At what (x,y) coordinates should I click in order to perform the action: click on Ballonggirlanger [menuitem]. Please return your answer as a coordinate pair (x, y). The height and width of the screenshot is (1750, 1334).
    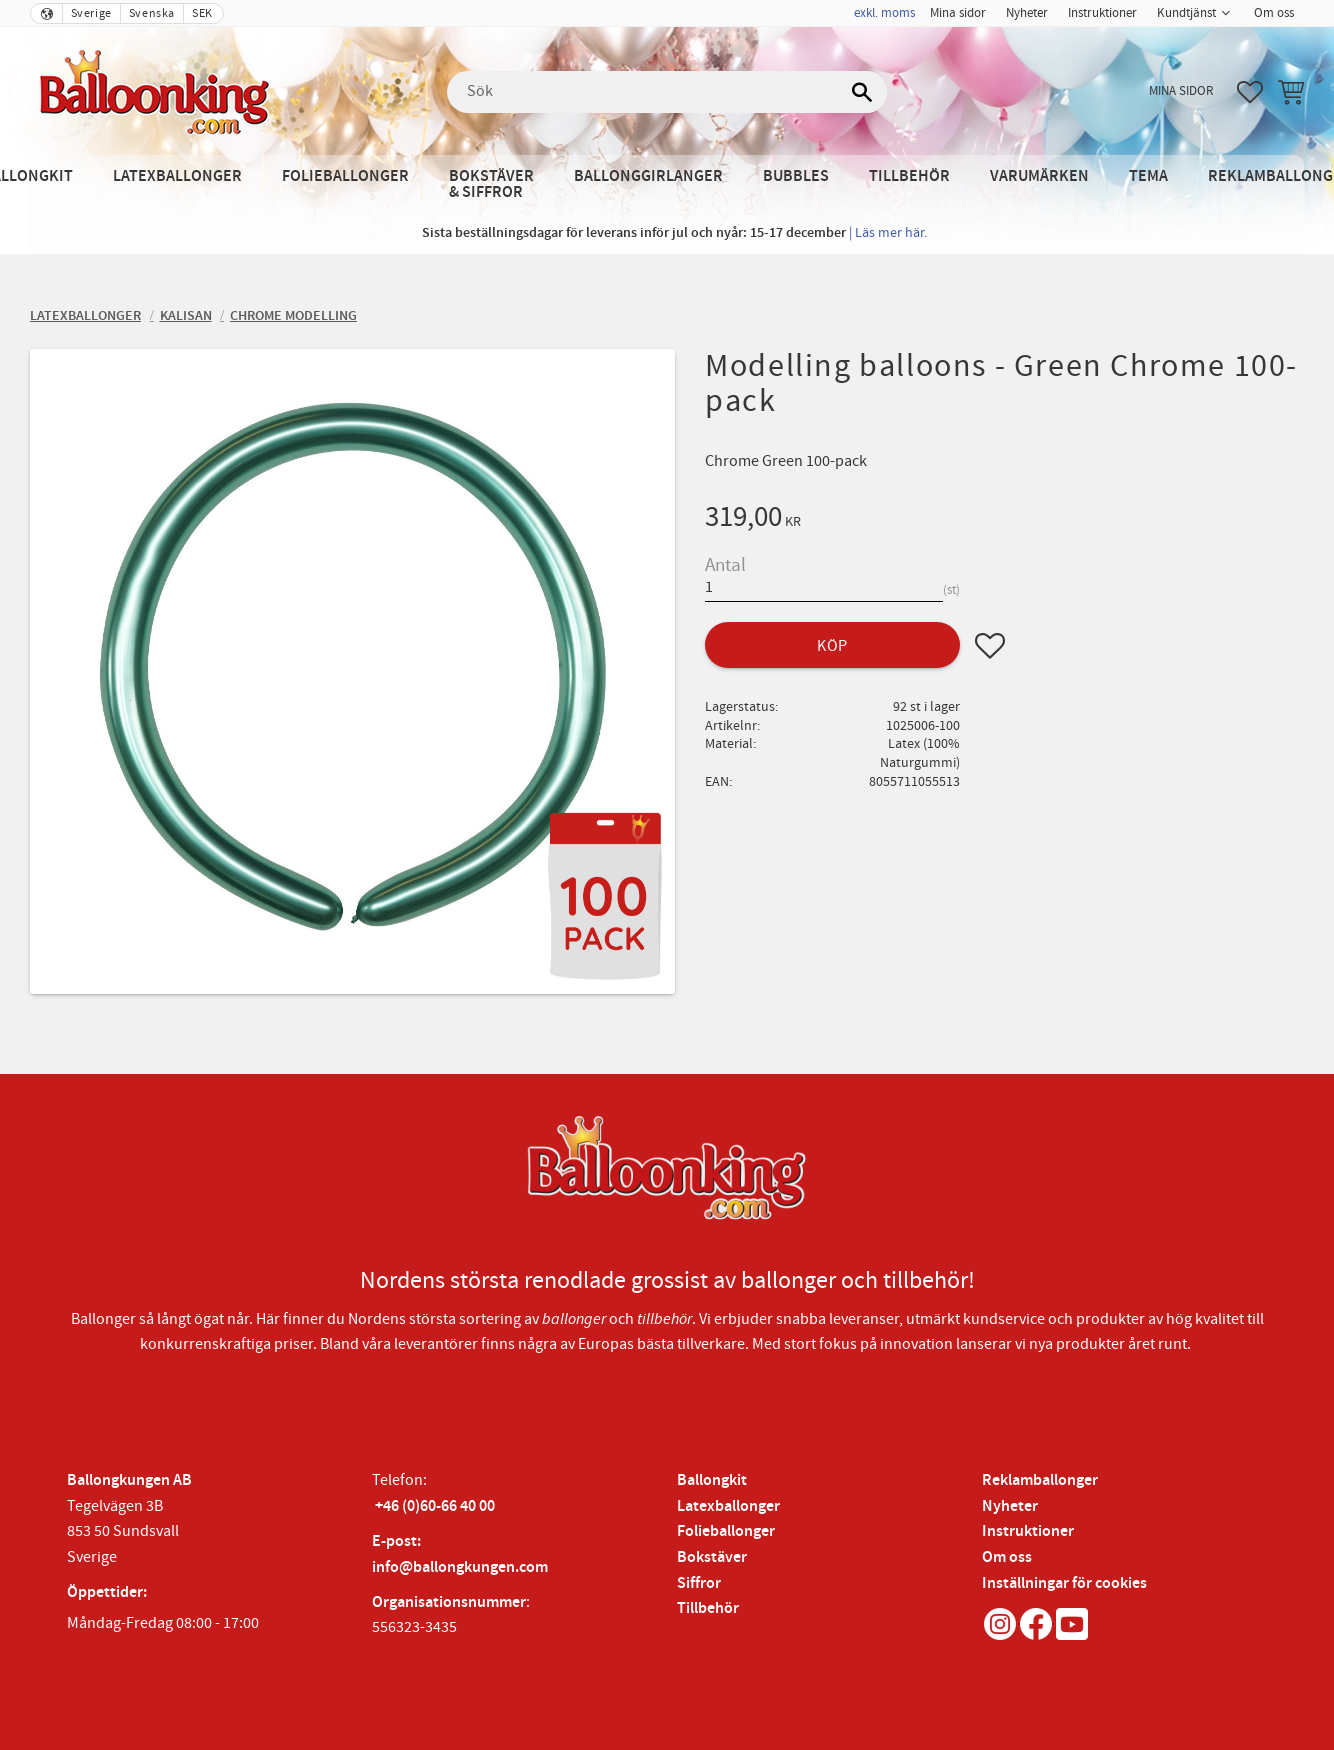
    Looking at the image, I should click on (648, 176).